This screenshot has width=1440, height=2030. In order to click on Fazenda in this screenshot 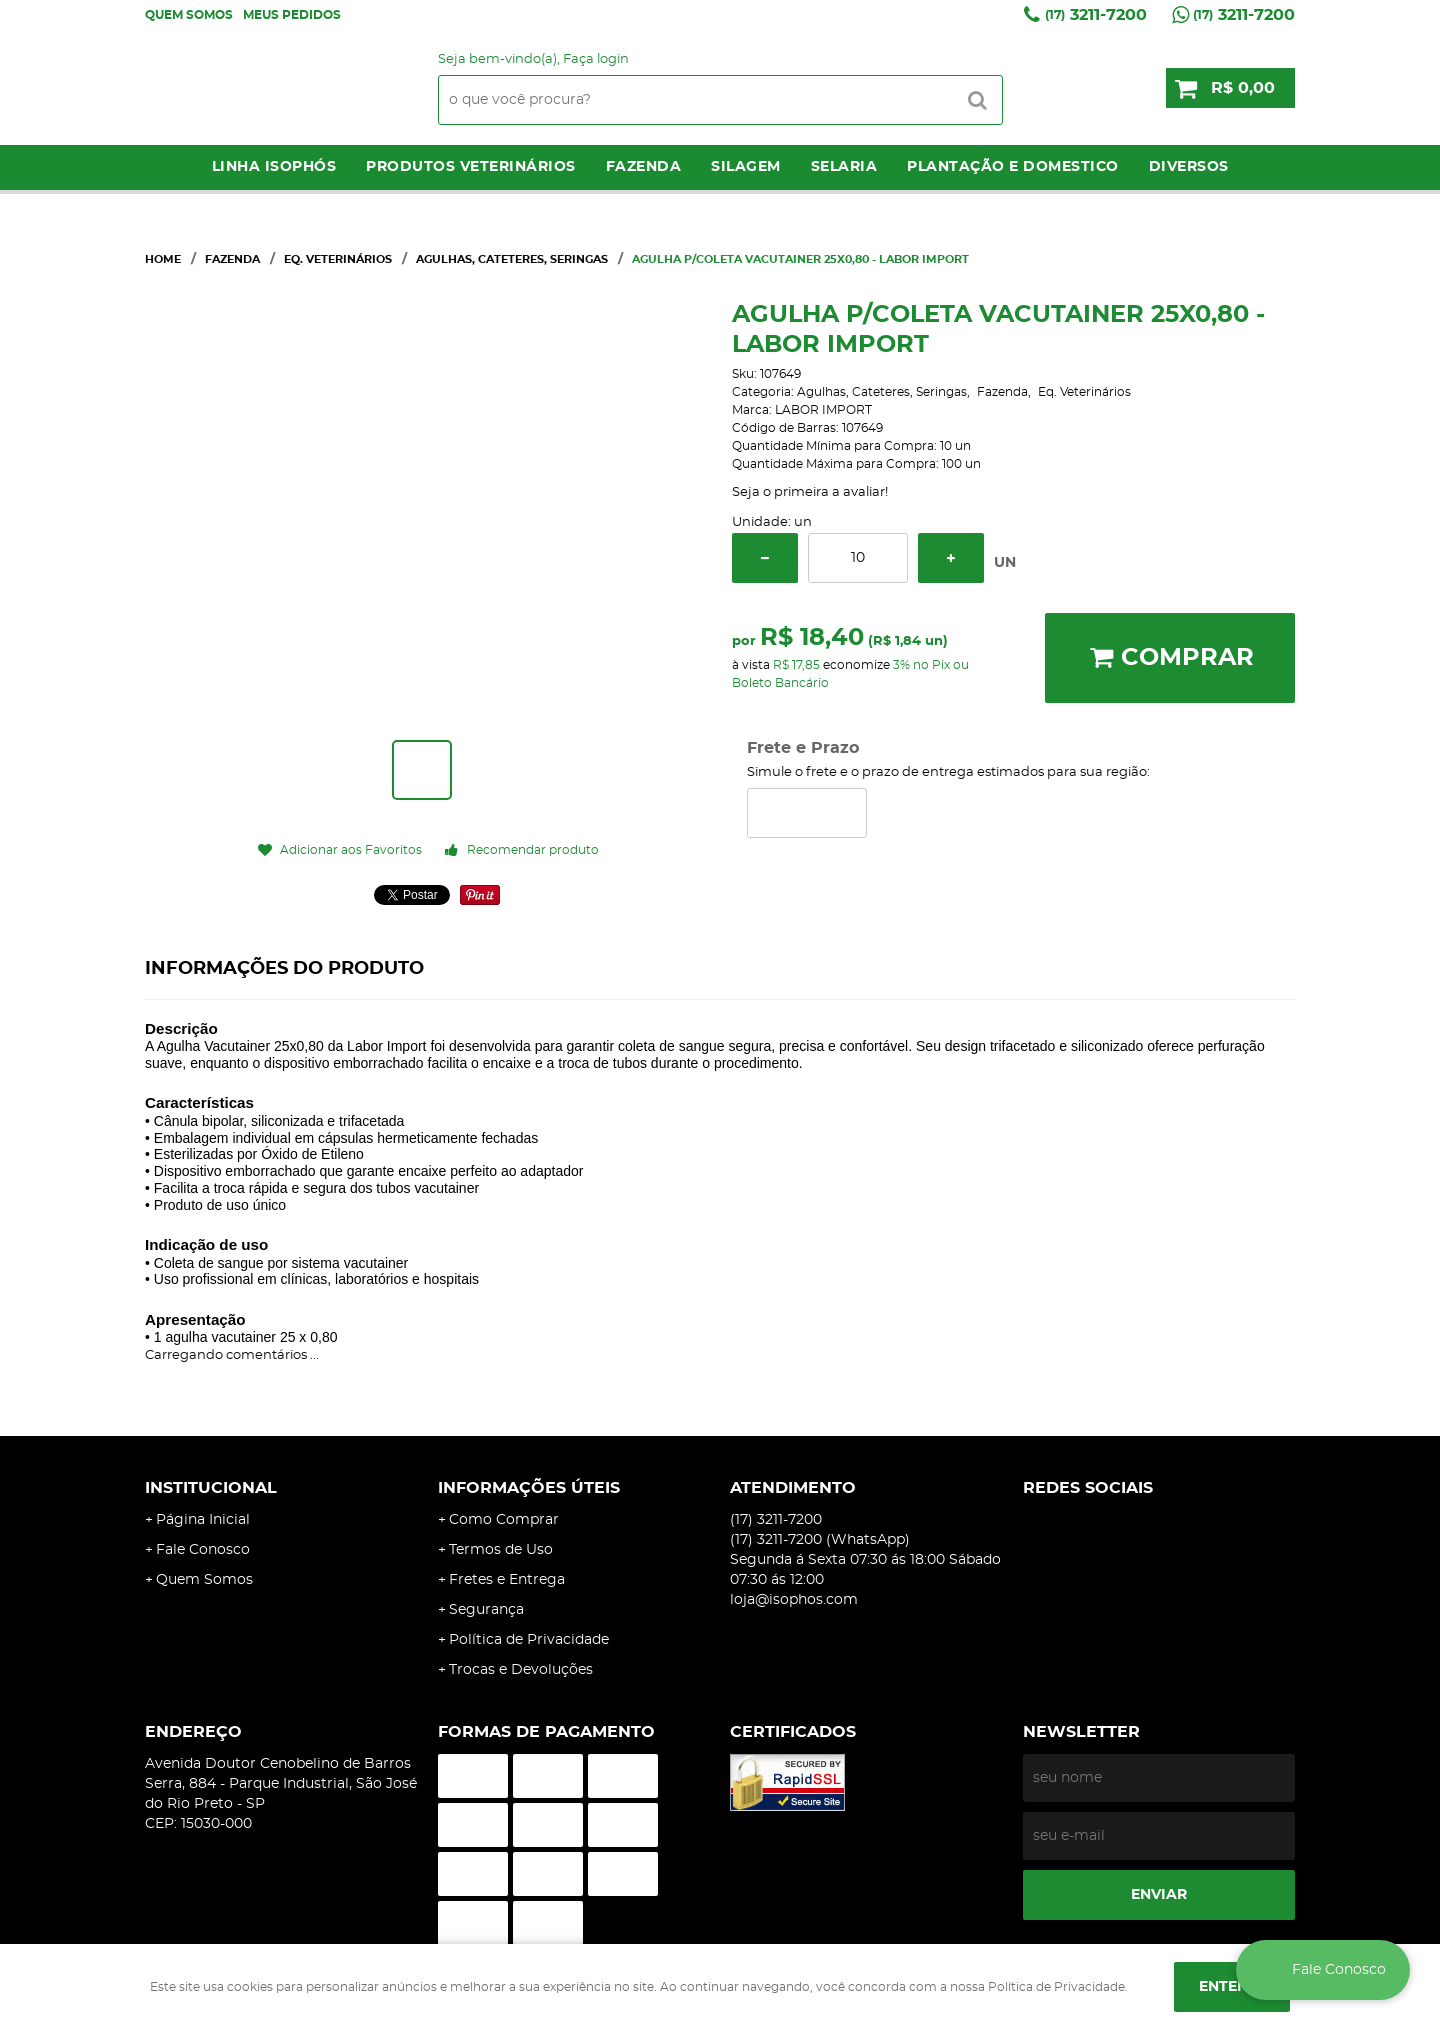, I will do `click(644, 167)`.